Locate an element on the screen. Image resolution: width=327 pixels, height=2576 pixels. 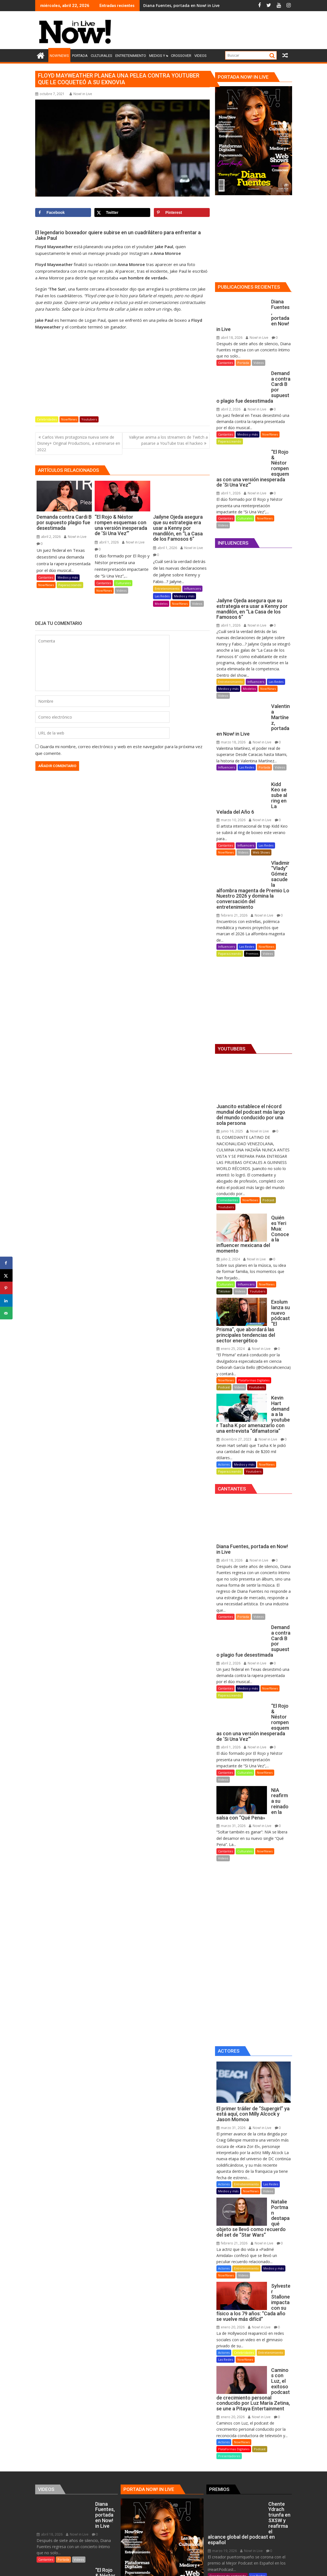
Influencers is located at coordinates (192, 588).